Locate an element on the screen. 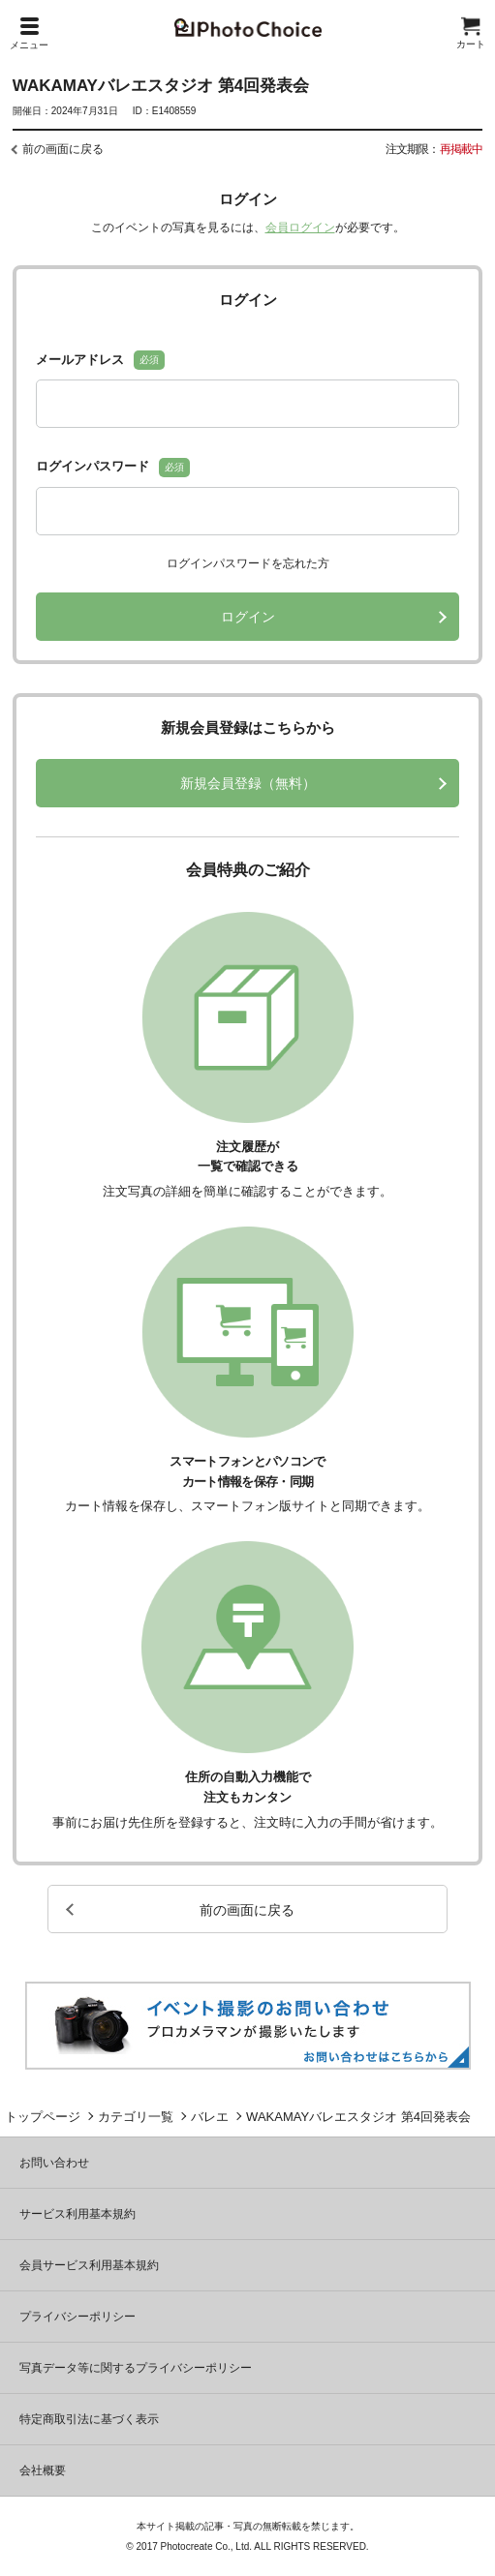 The width and height of the screenshot is (495, 2576). 会員ログイン is located at coordinates (300, 227).